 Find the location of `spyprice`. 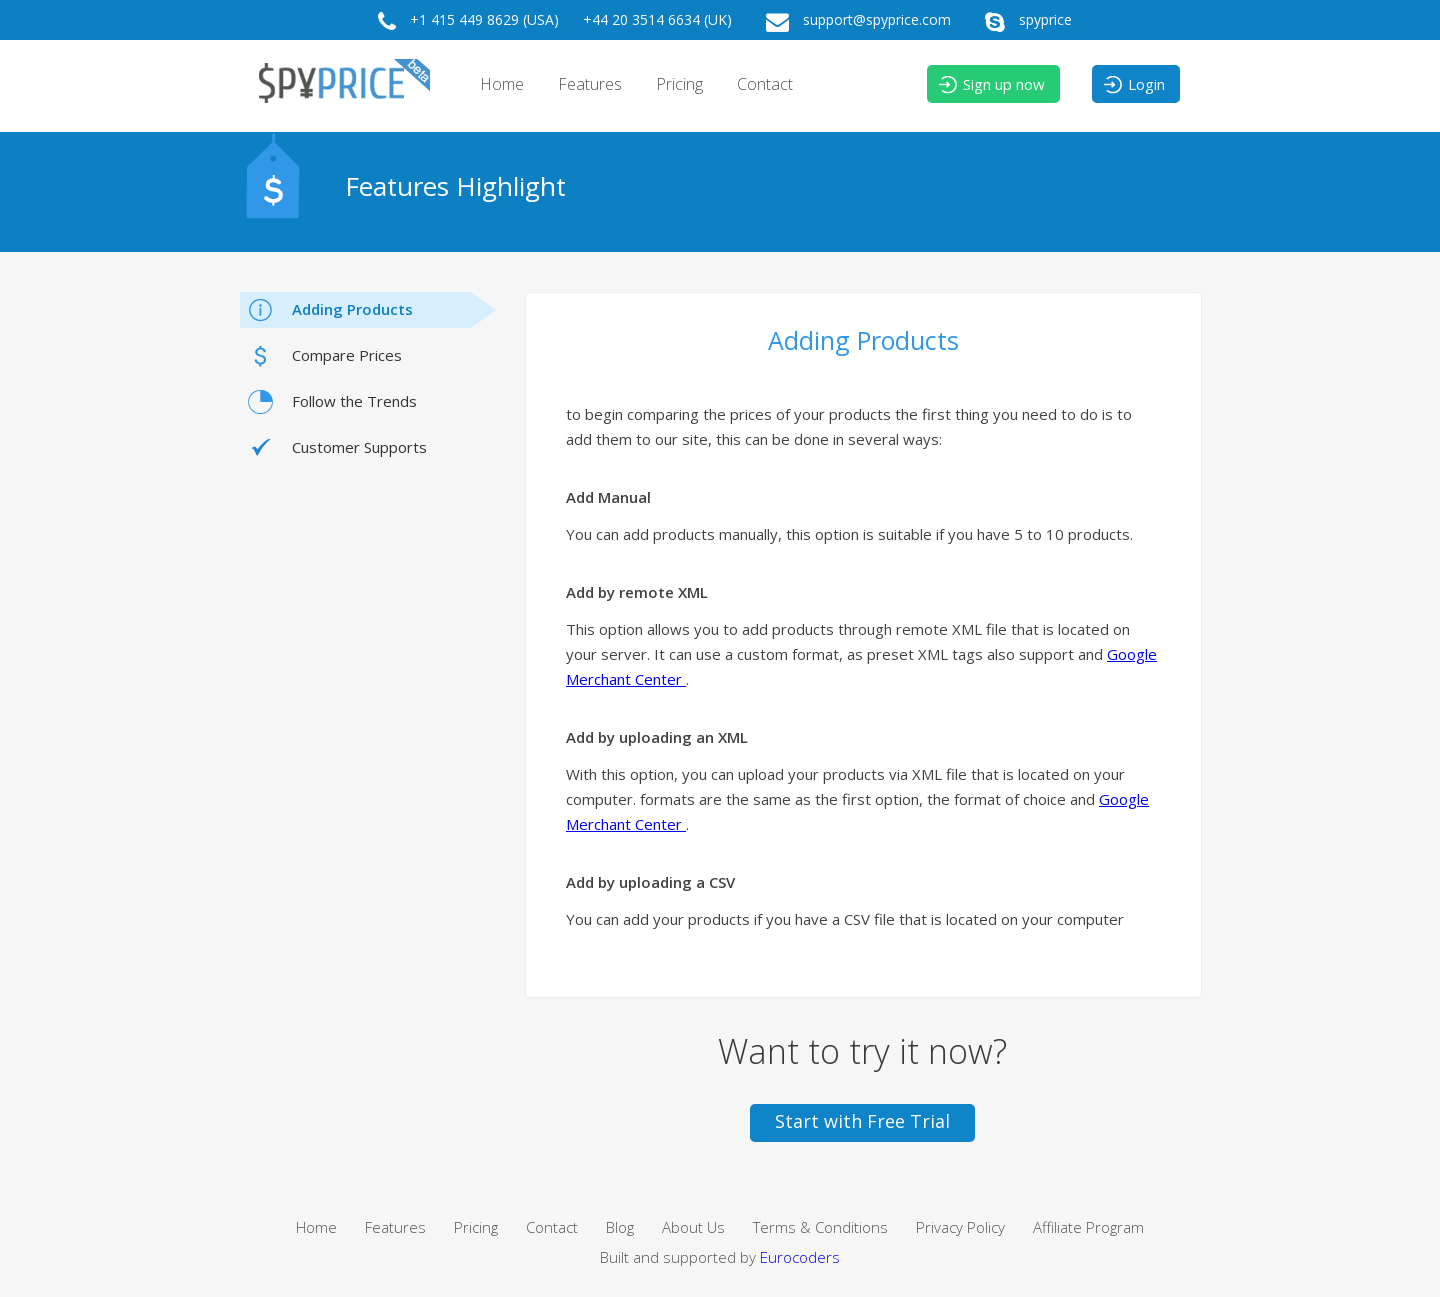

spyprice is located at coordinates (1023, 21).